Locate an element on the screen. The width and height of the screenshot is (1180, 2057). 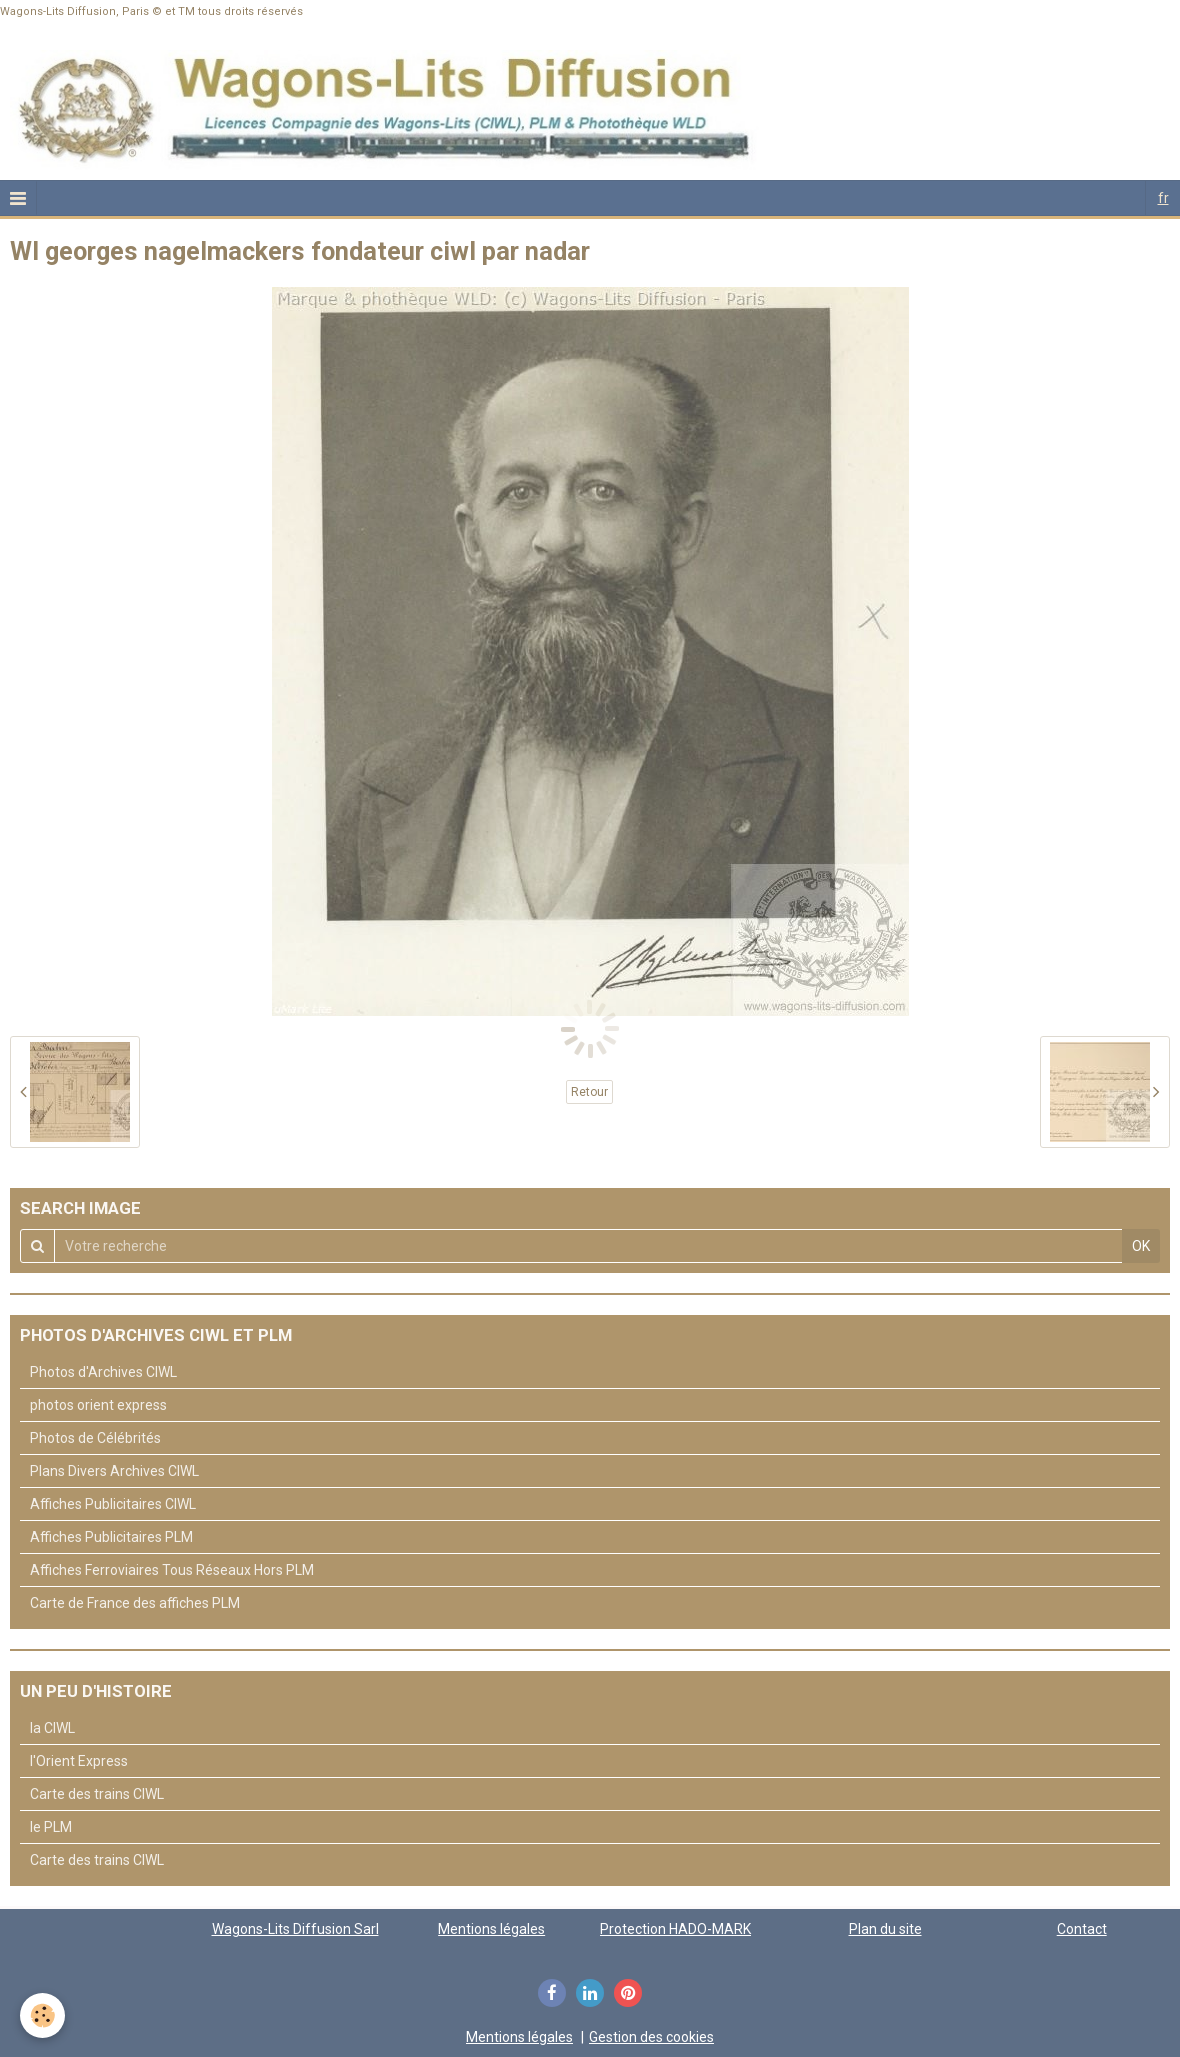
[Cookie] is located at coordinates (42, 2015).